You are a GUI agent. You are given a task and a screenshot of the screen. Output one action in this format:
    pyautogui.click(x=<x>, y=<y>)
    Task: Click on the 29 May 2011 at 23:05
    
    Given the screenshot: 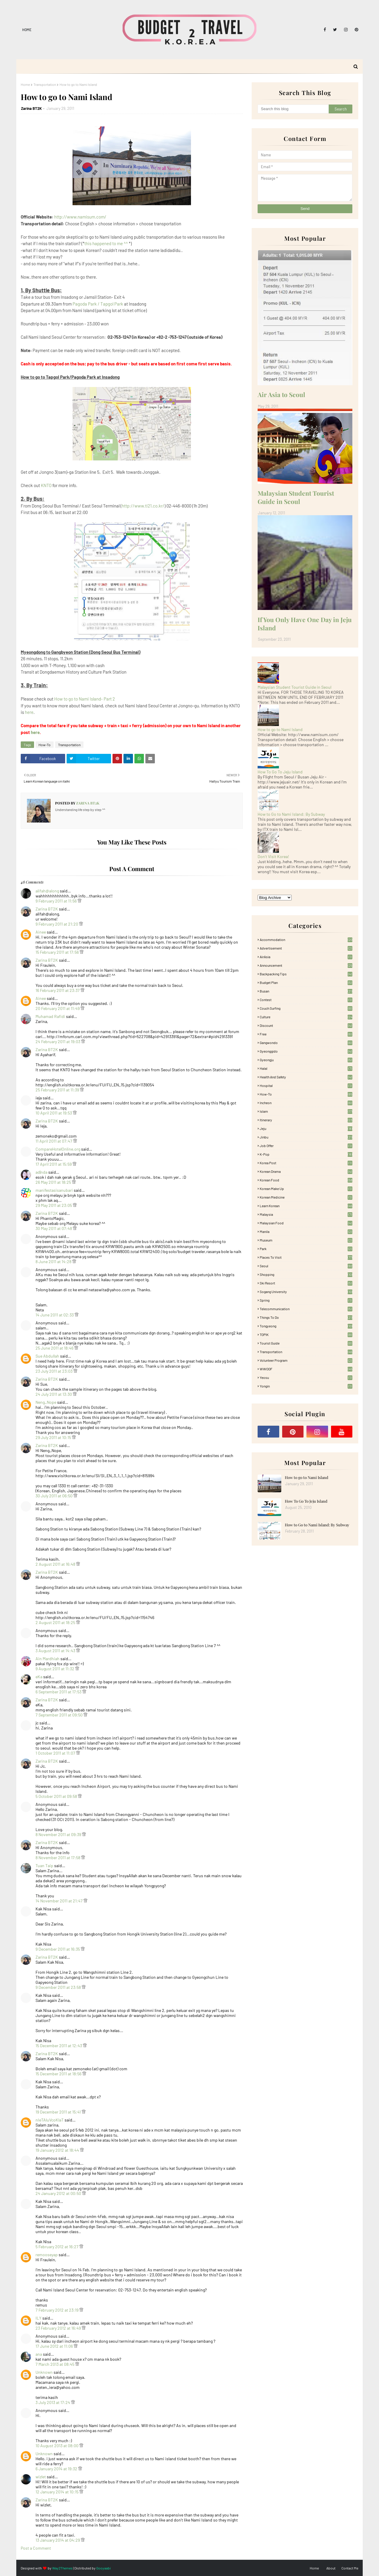 What is the action you would take?
    pyautogui.click(x=54, y=1205)
    